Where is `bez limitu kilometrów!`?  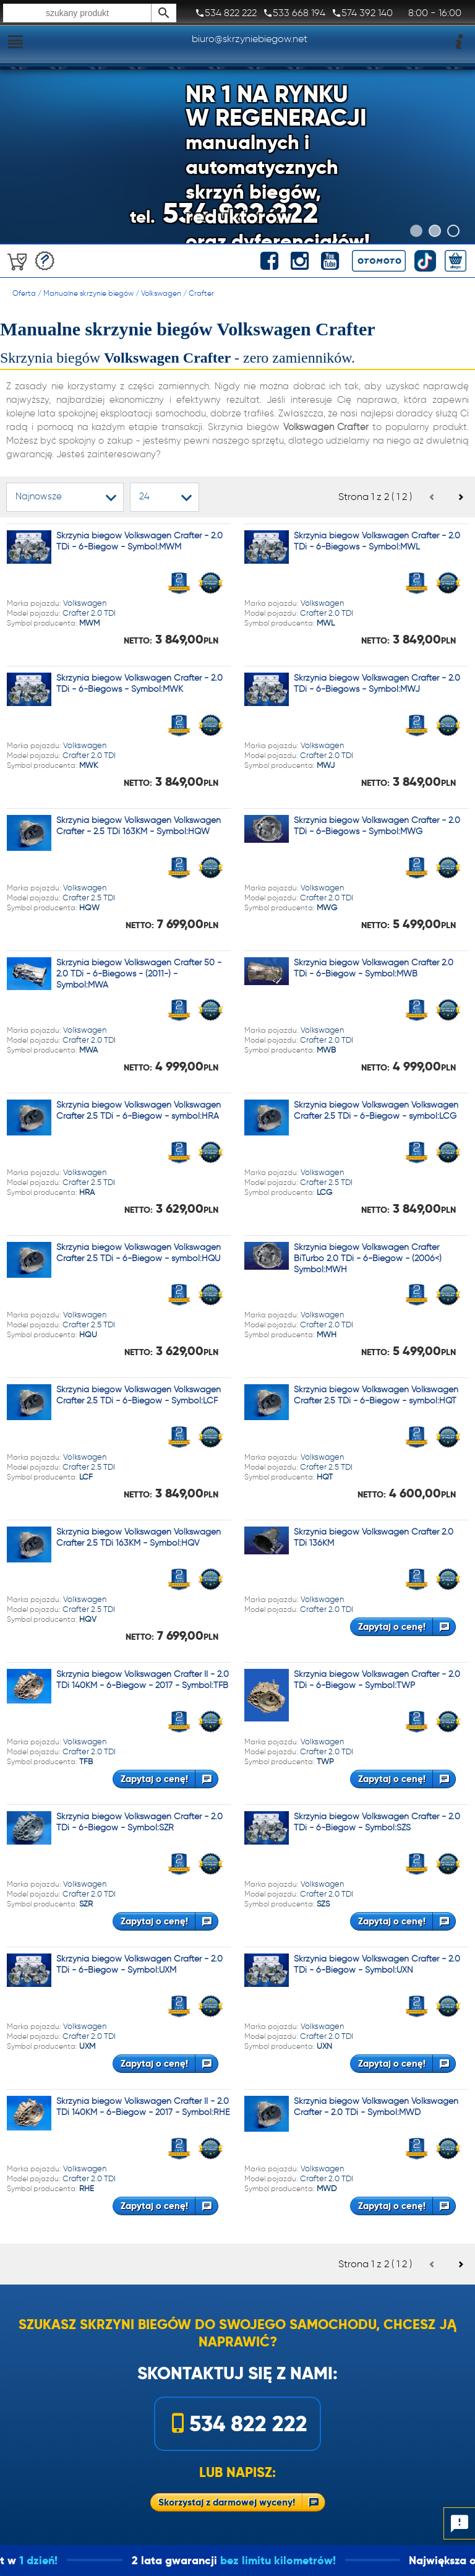
bez limitu kilometrów! is located at coordinates (306, 2560).